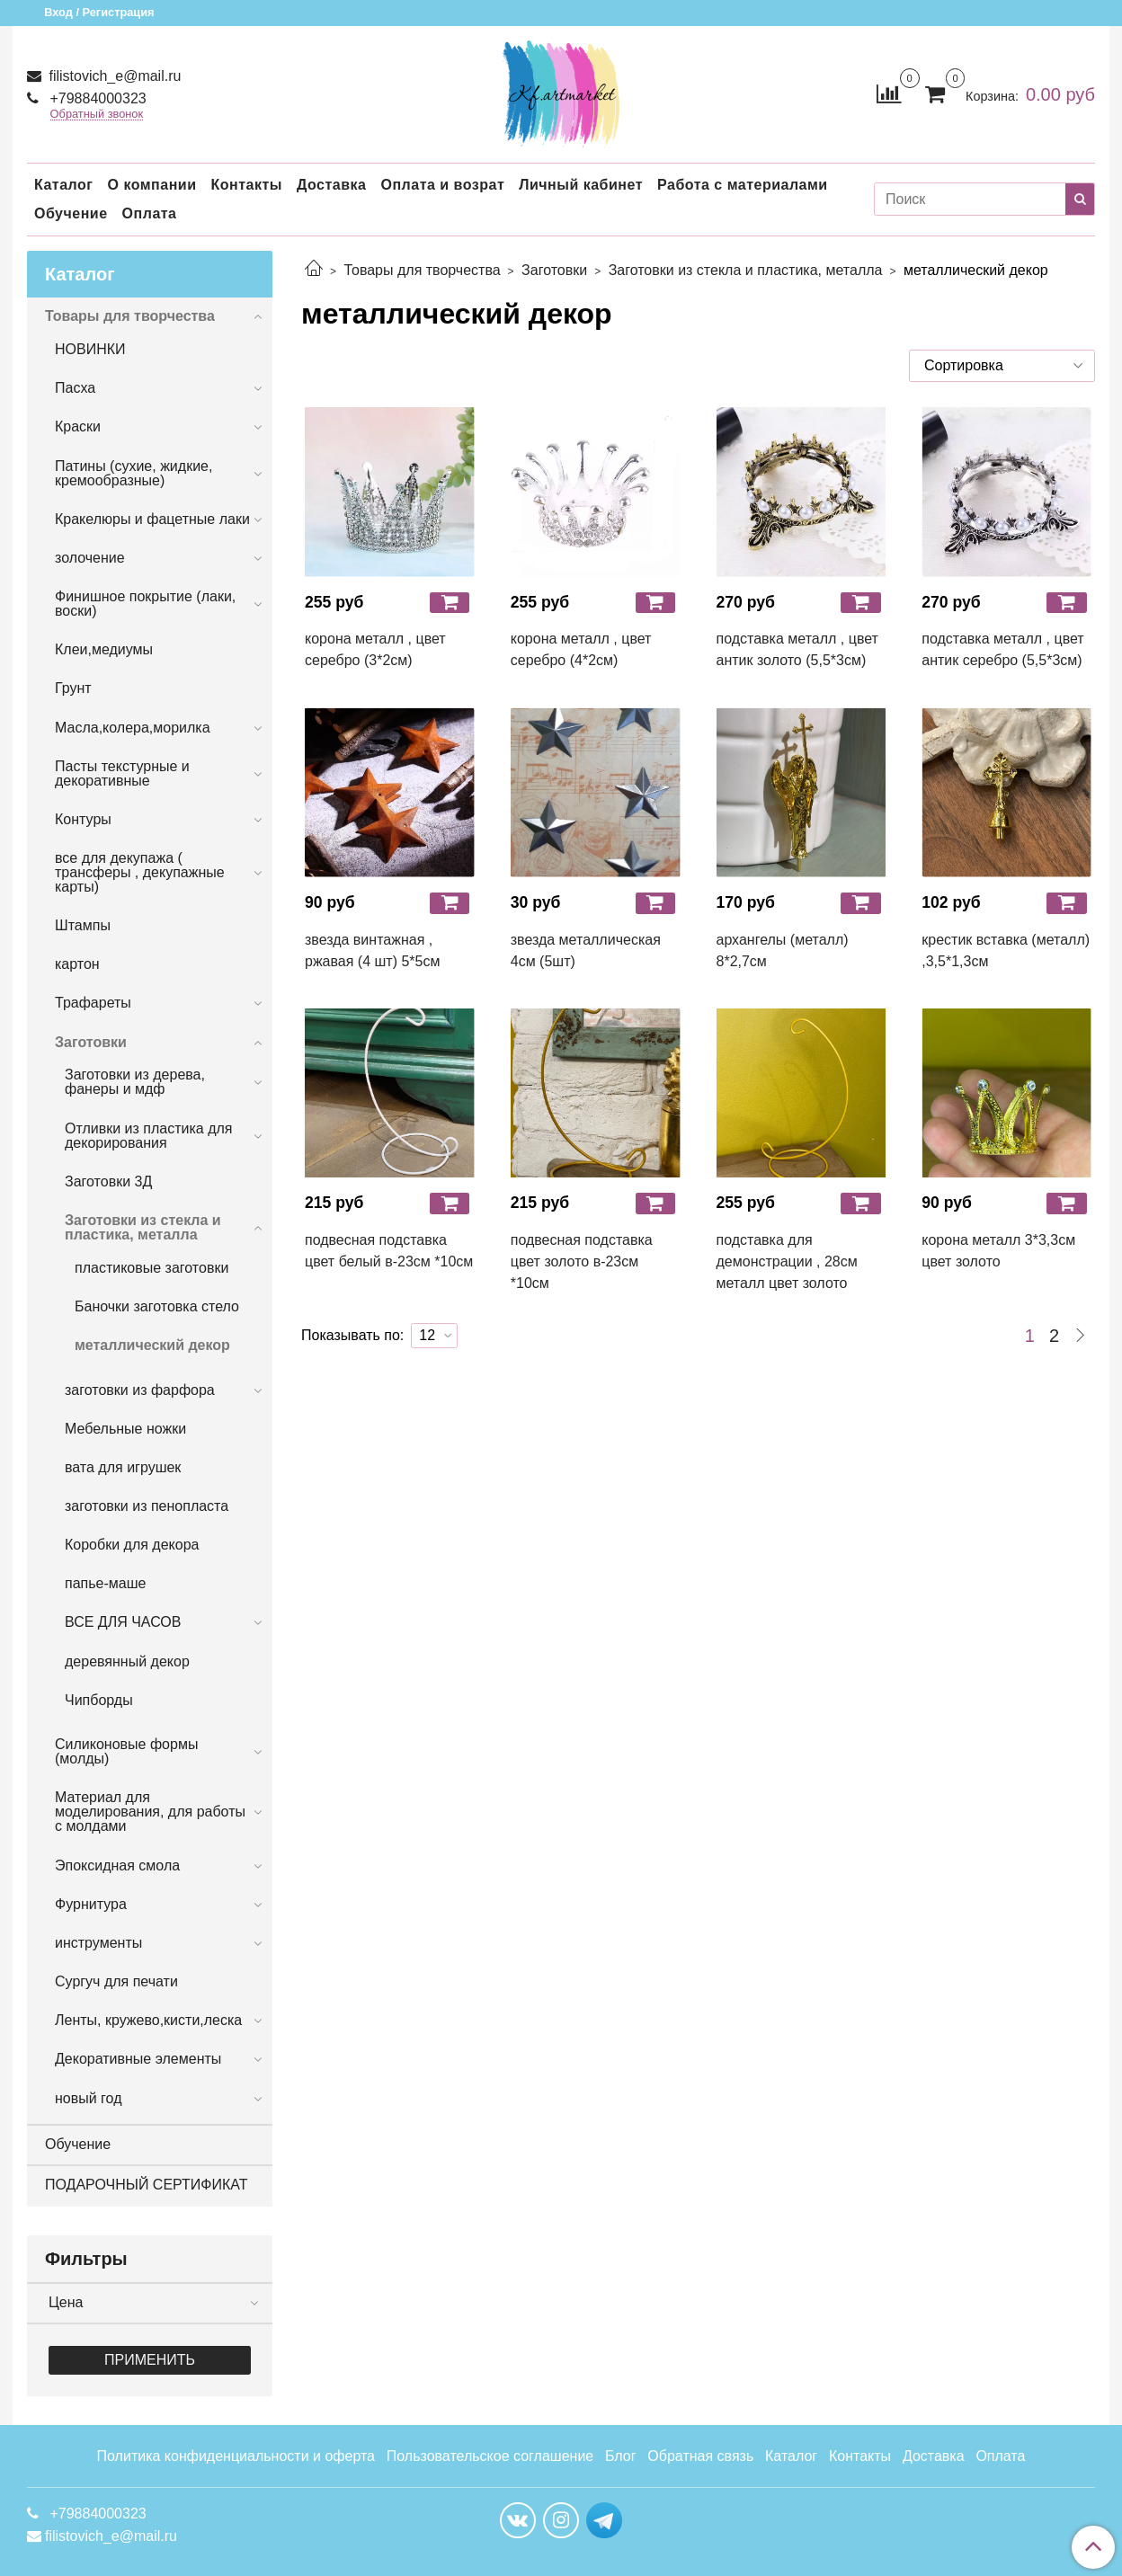 The height and width of the screenshot is (2576, 1122). I want to click on подвесная подставка цвет золото в-23см *10см, so click(582, 1261).